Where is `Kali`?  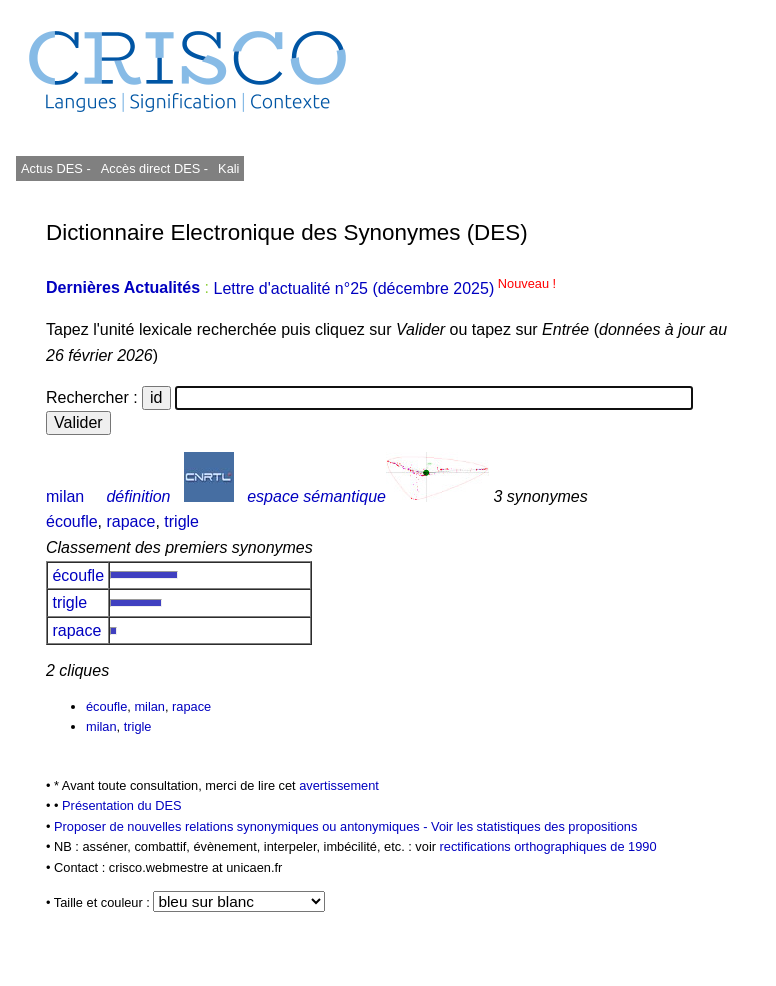 Kali is located at coordinates (228, 168).